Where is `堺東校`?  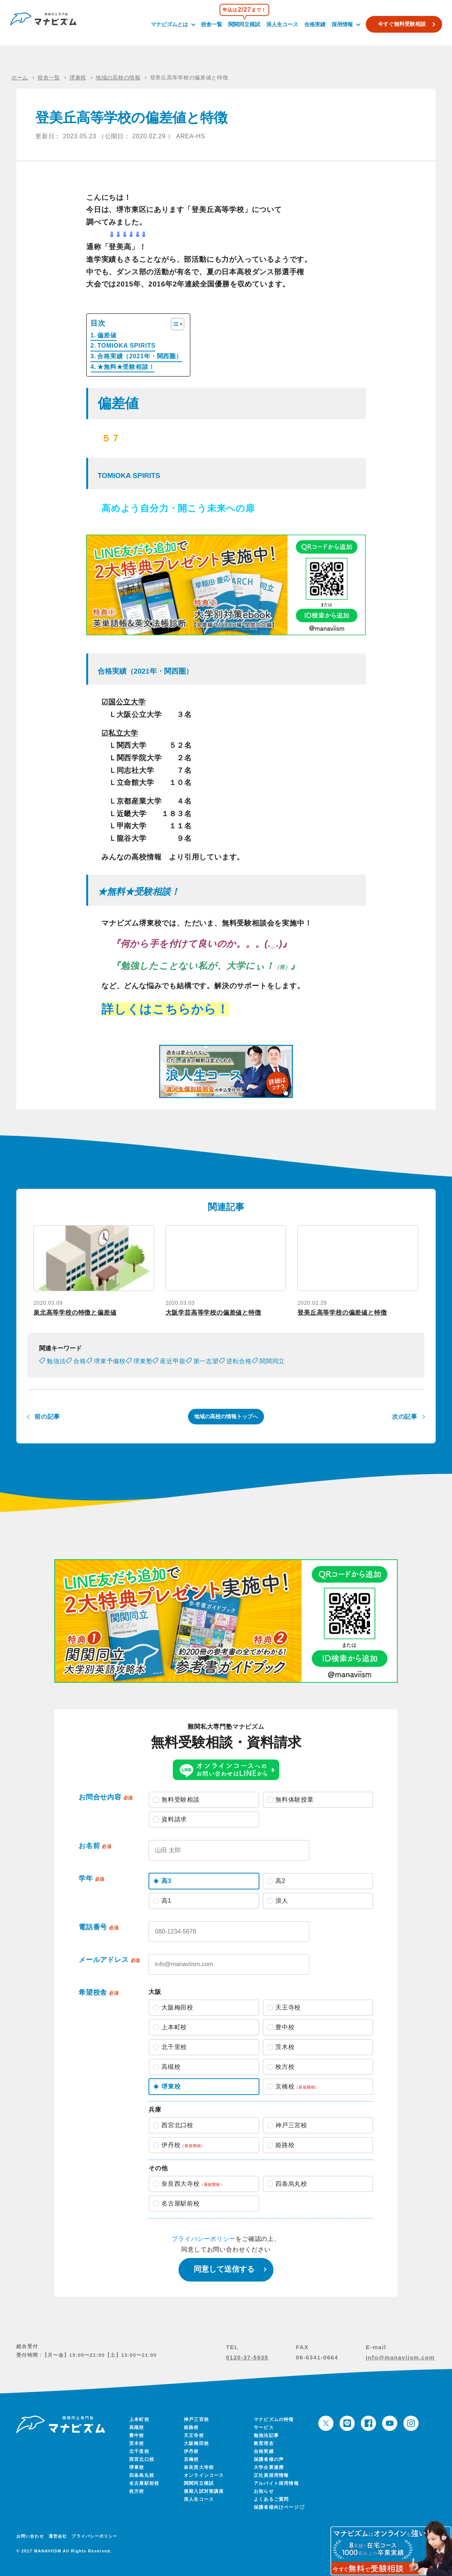
堺東校 is located at coordinates (136, 2467).